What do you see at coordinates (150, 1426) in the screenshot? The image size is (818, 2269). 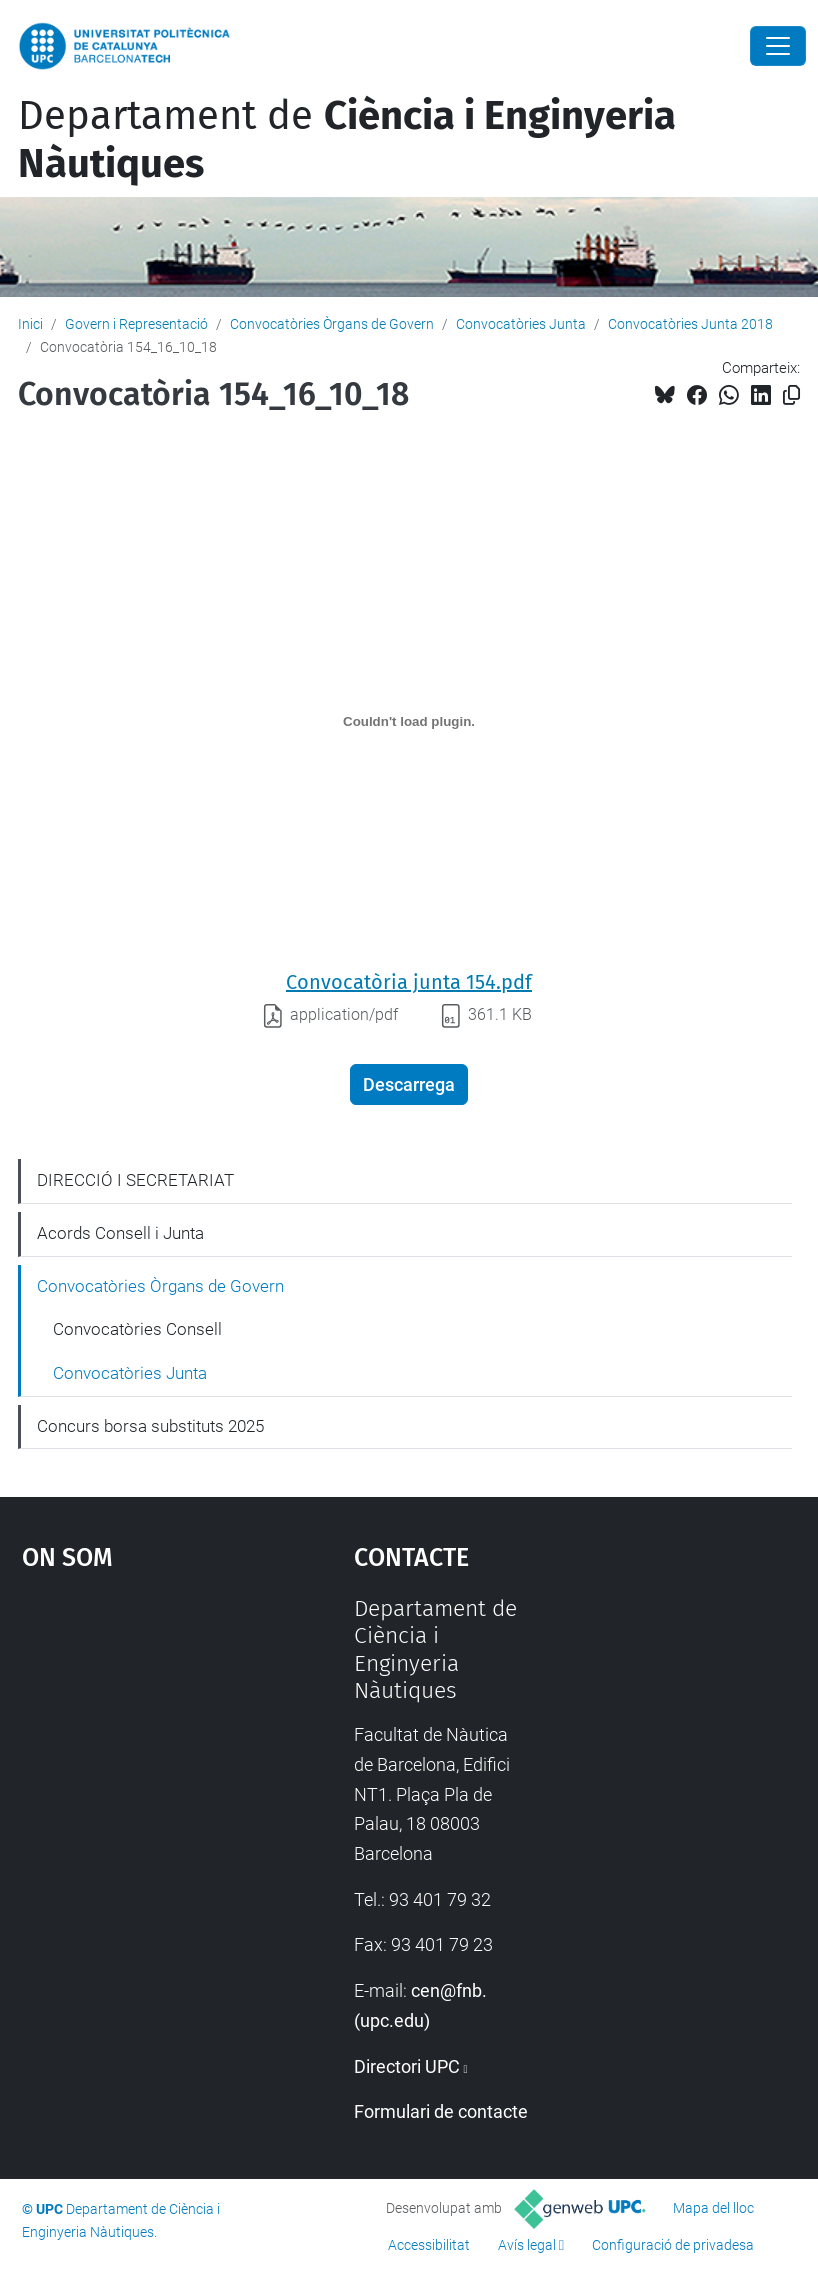 I see `Concurs borsa substituts 2025` at bounding box center [150, 1426].